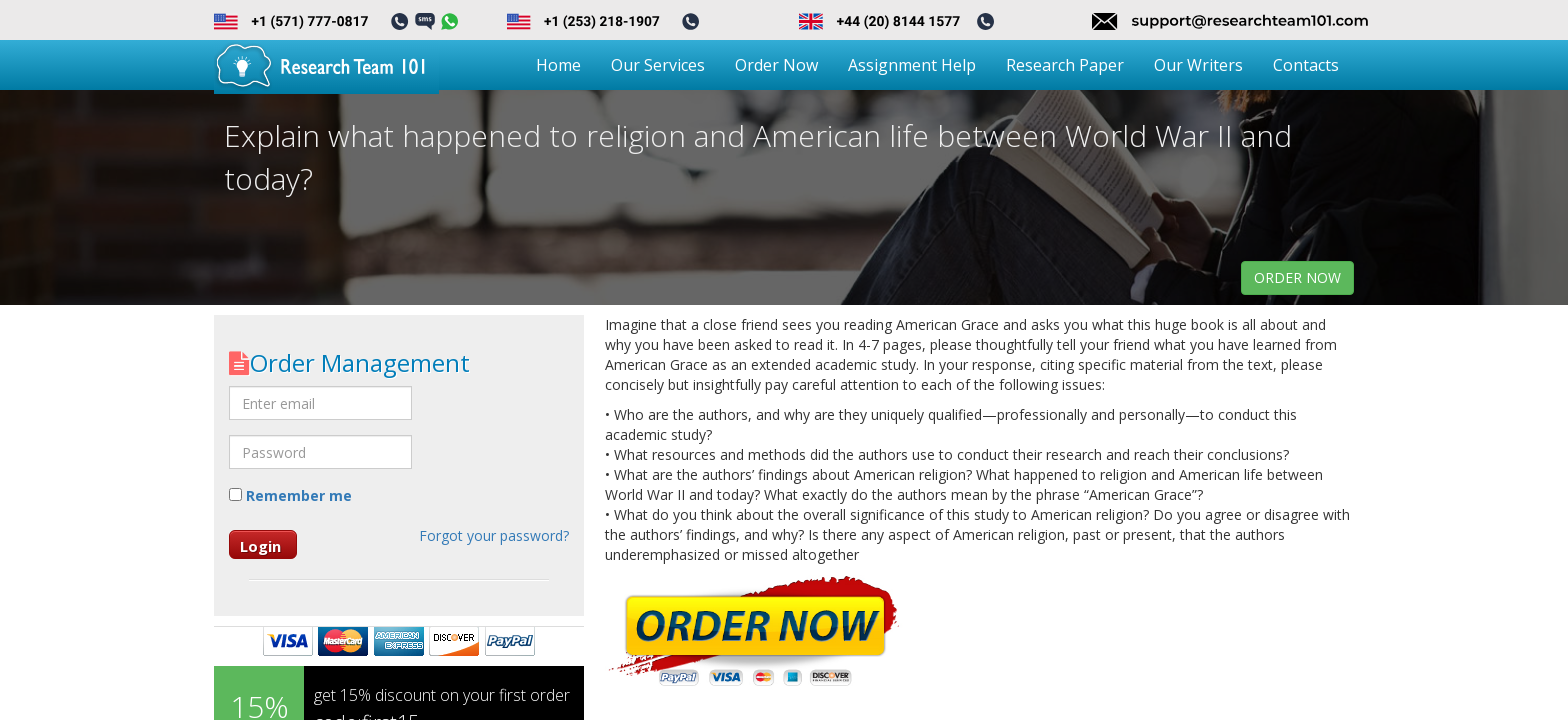 The width and height of the screenshot is (1568, 720). What do you see at coordinates (1198, 65) in the screenshot?
I see `Our Writers` at bounding box center [1198, 65].